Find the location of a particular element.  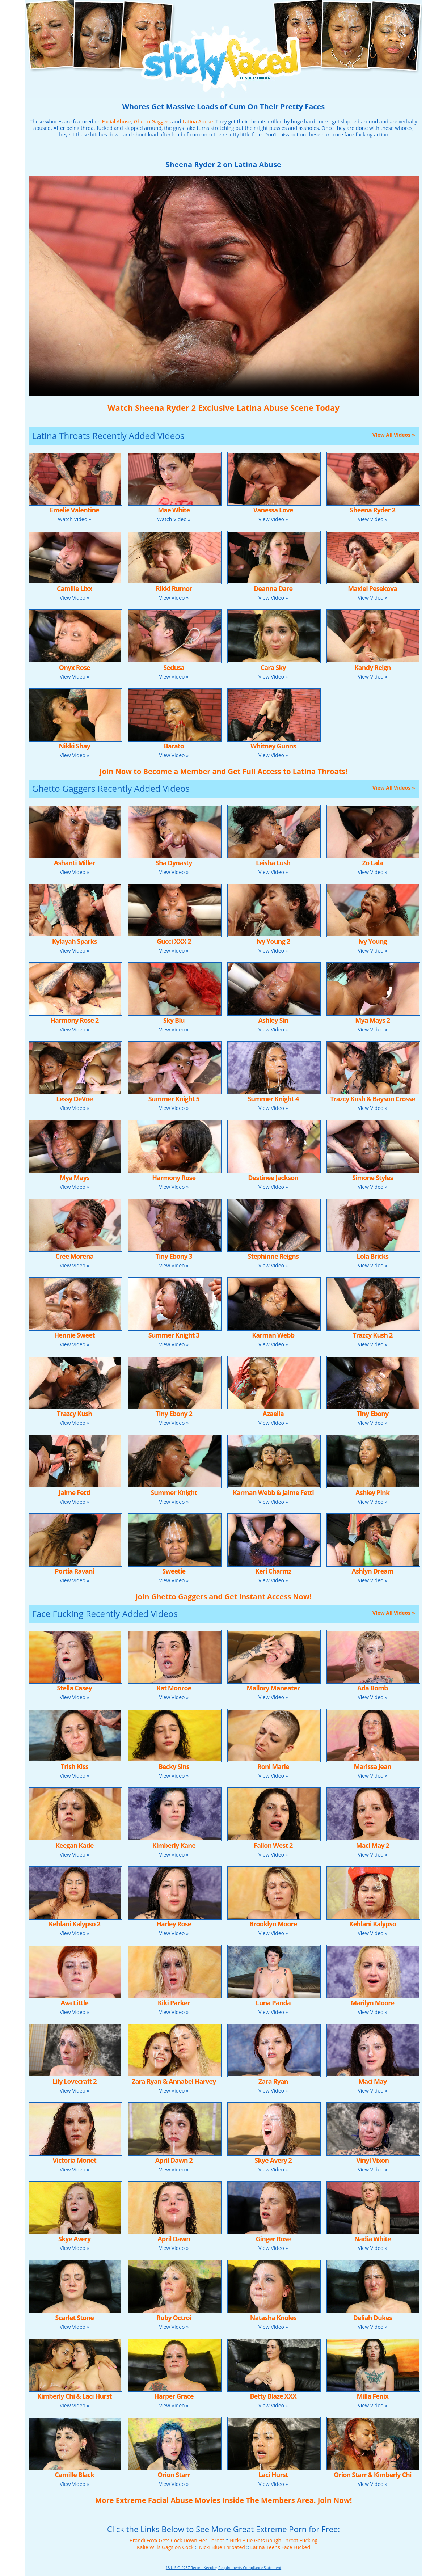

Orion Starr is located at coordinates (173, 2474).